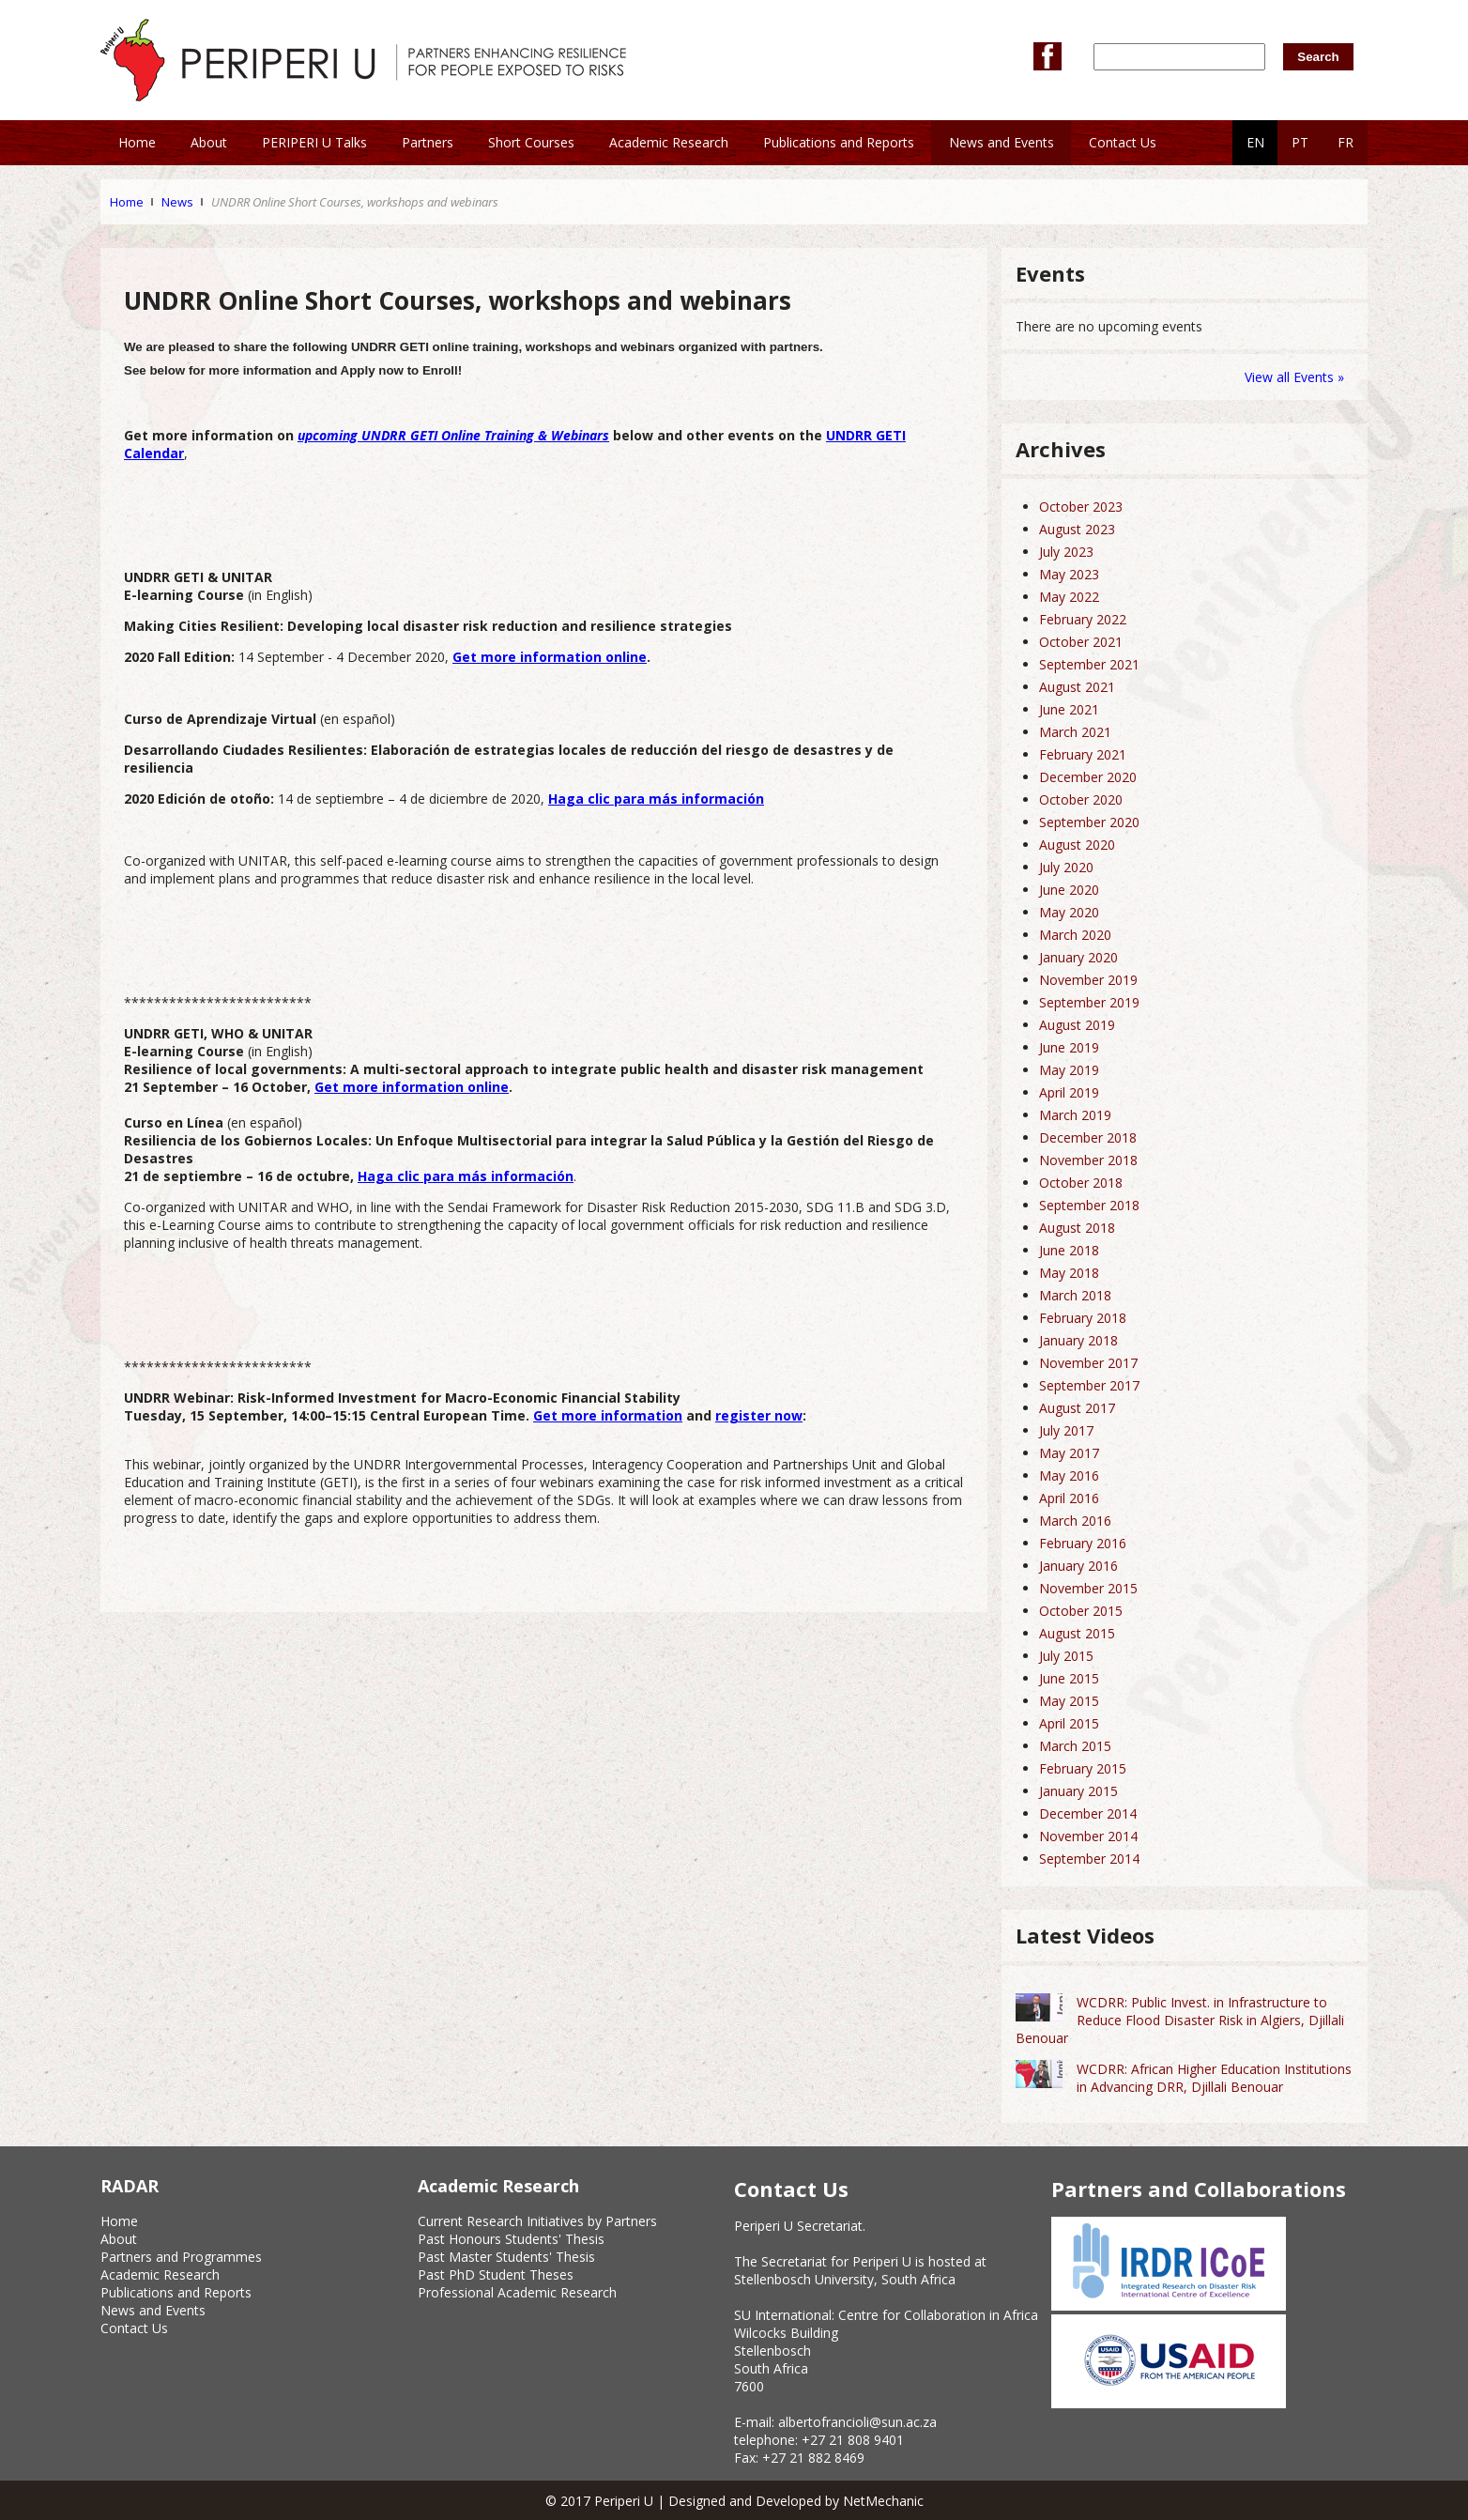 This screenshot has width=1468, height=2520. Describe the element at coordinates (1081, 1182) in the screenshot. I see `October 2018` at that location.